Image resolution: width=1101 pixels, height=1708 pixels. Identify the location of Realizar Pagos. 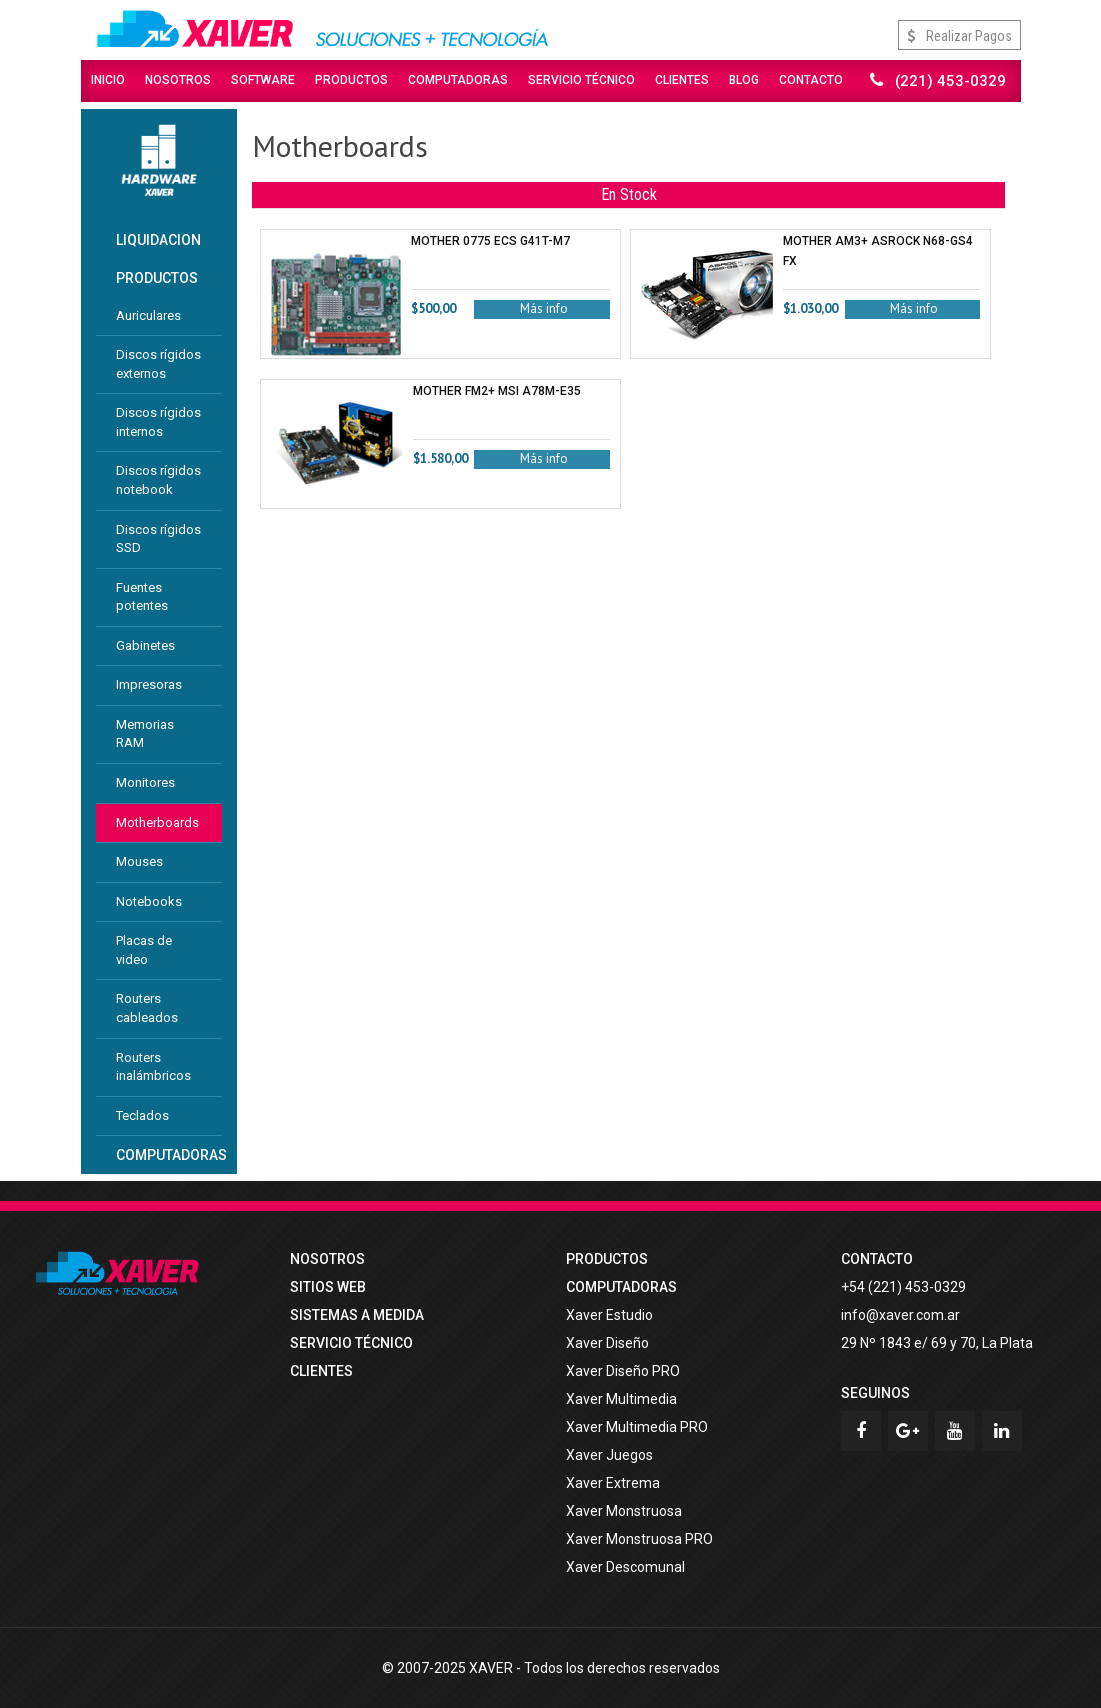
(959, 36).